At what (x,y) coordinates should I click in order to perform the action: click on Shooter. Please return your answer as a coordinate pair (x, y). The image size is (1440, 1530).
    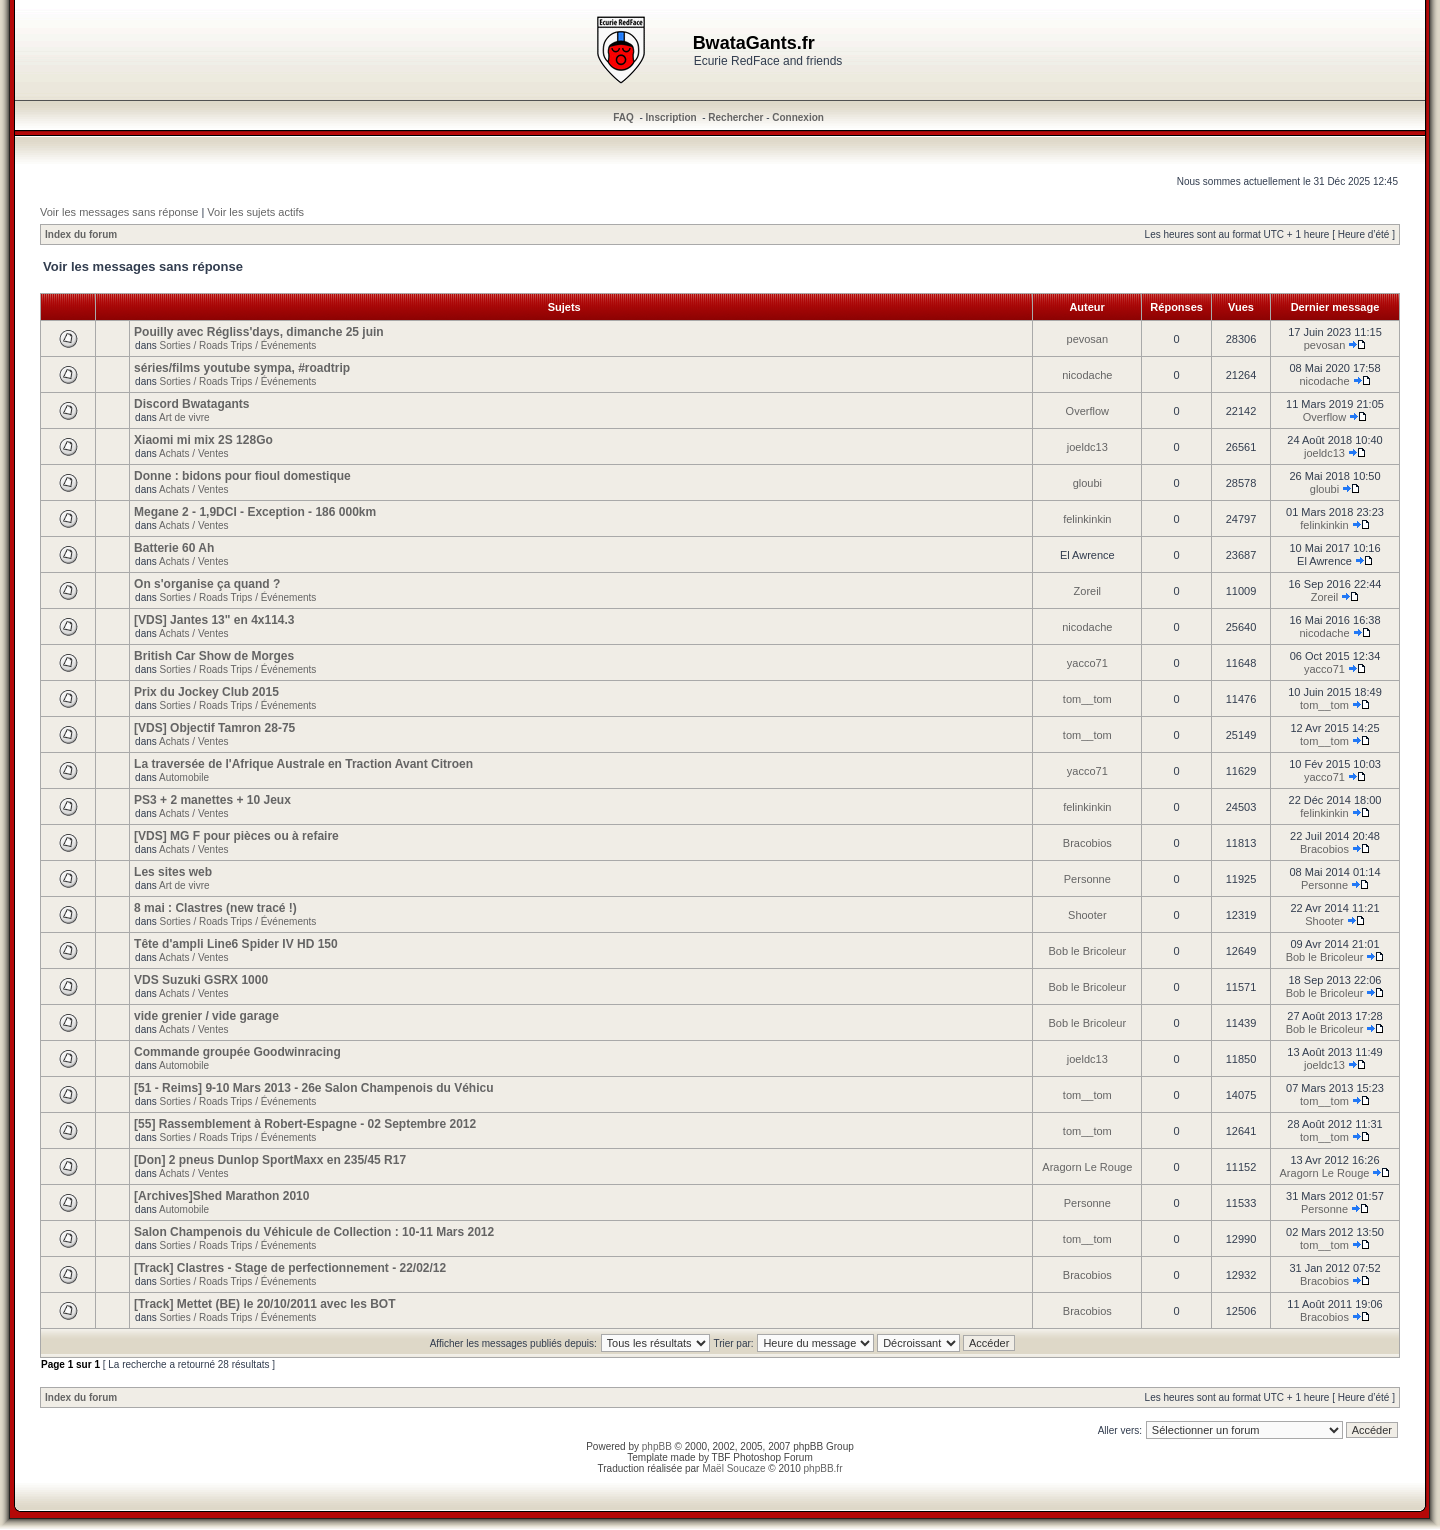
    Looking at the image, I should click on (1087, 915).